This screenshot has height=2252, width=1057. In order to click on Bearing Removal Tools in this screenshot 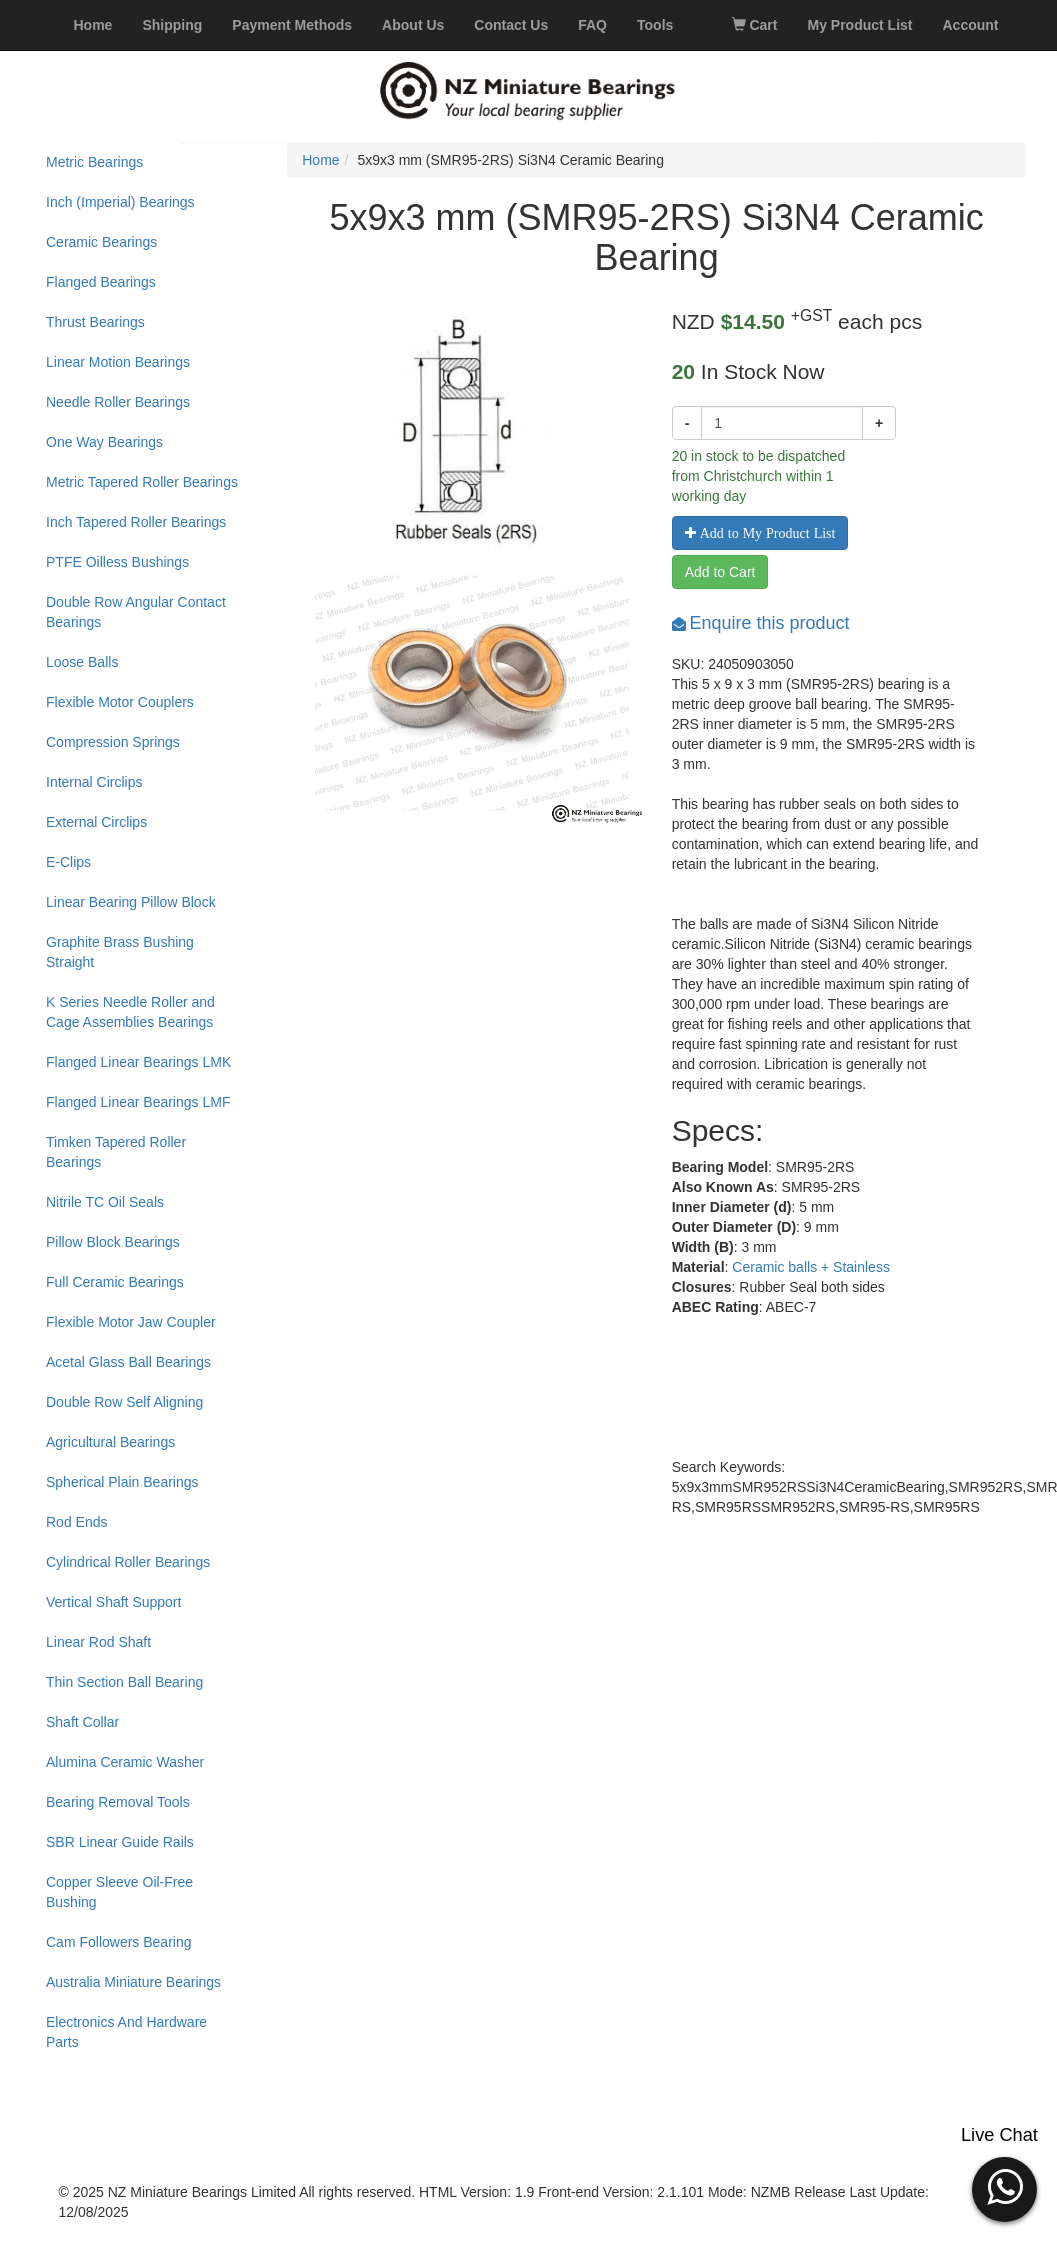, I will do `click(118, 1802)`.